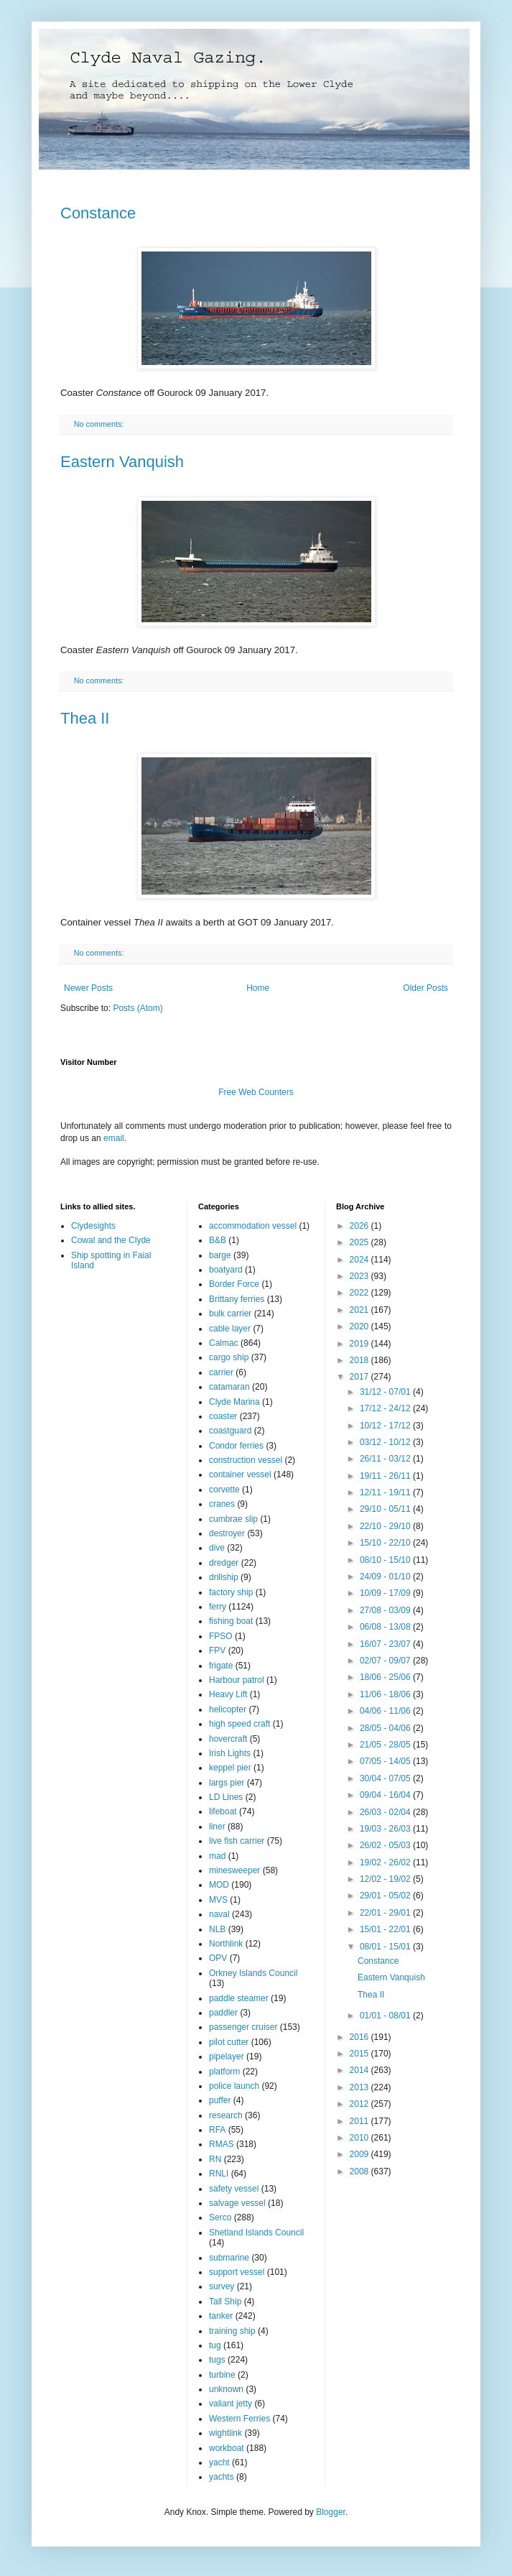 Image resolution: width=512 pixels, height=2576 pixels. What do you see at coordinates (360, 2037) in the screenshot?
I see `2016` at bounding box center [360, 2037].